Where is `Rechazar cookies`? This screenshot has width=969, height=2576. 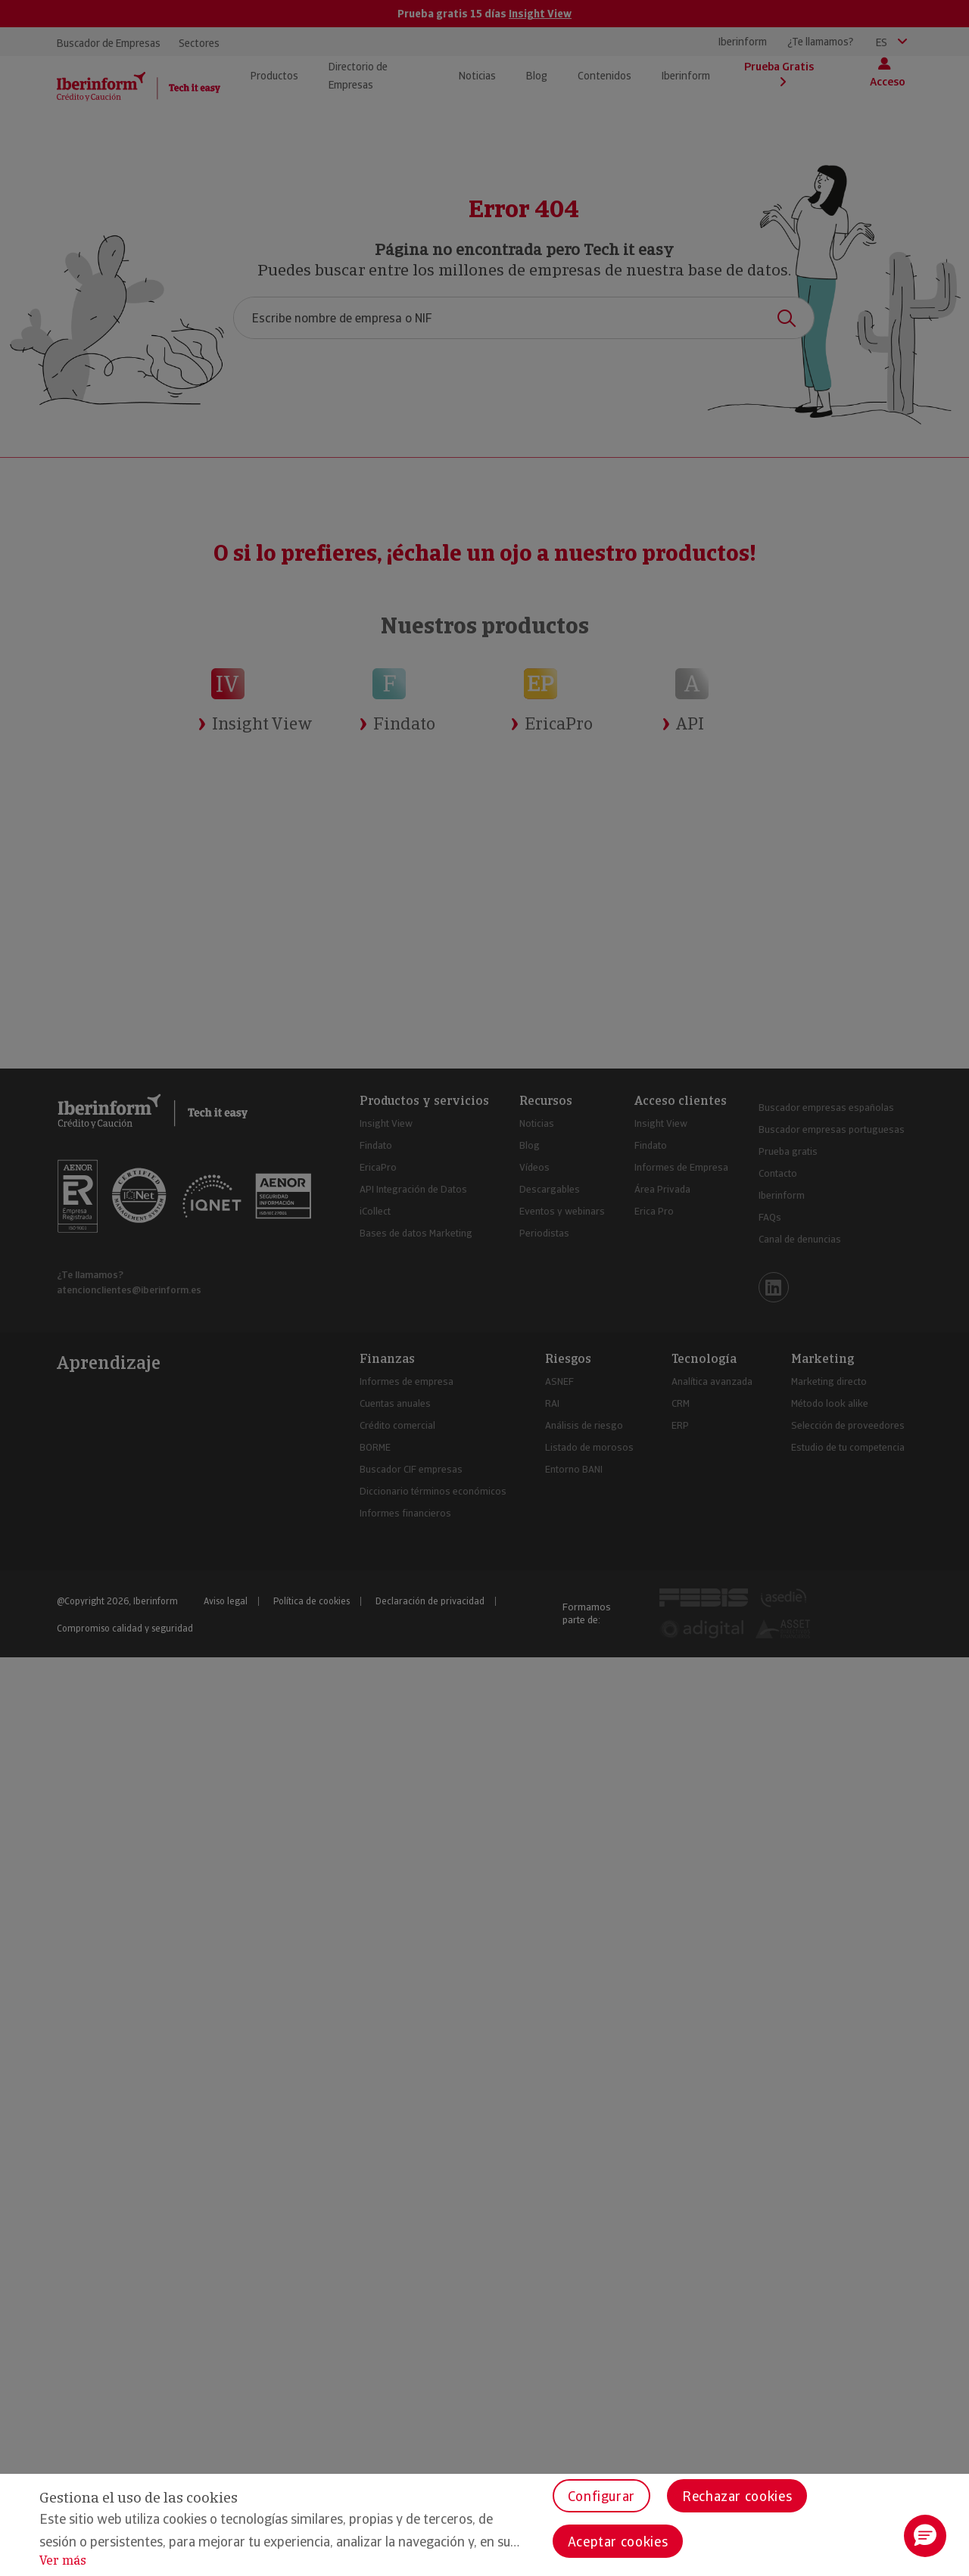 Rechazar cookies is located at coordinates (737, 2496).